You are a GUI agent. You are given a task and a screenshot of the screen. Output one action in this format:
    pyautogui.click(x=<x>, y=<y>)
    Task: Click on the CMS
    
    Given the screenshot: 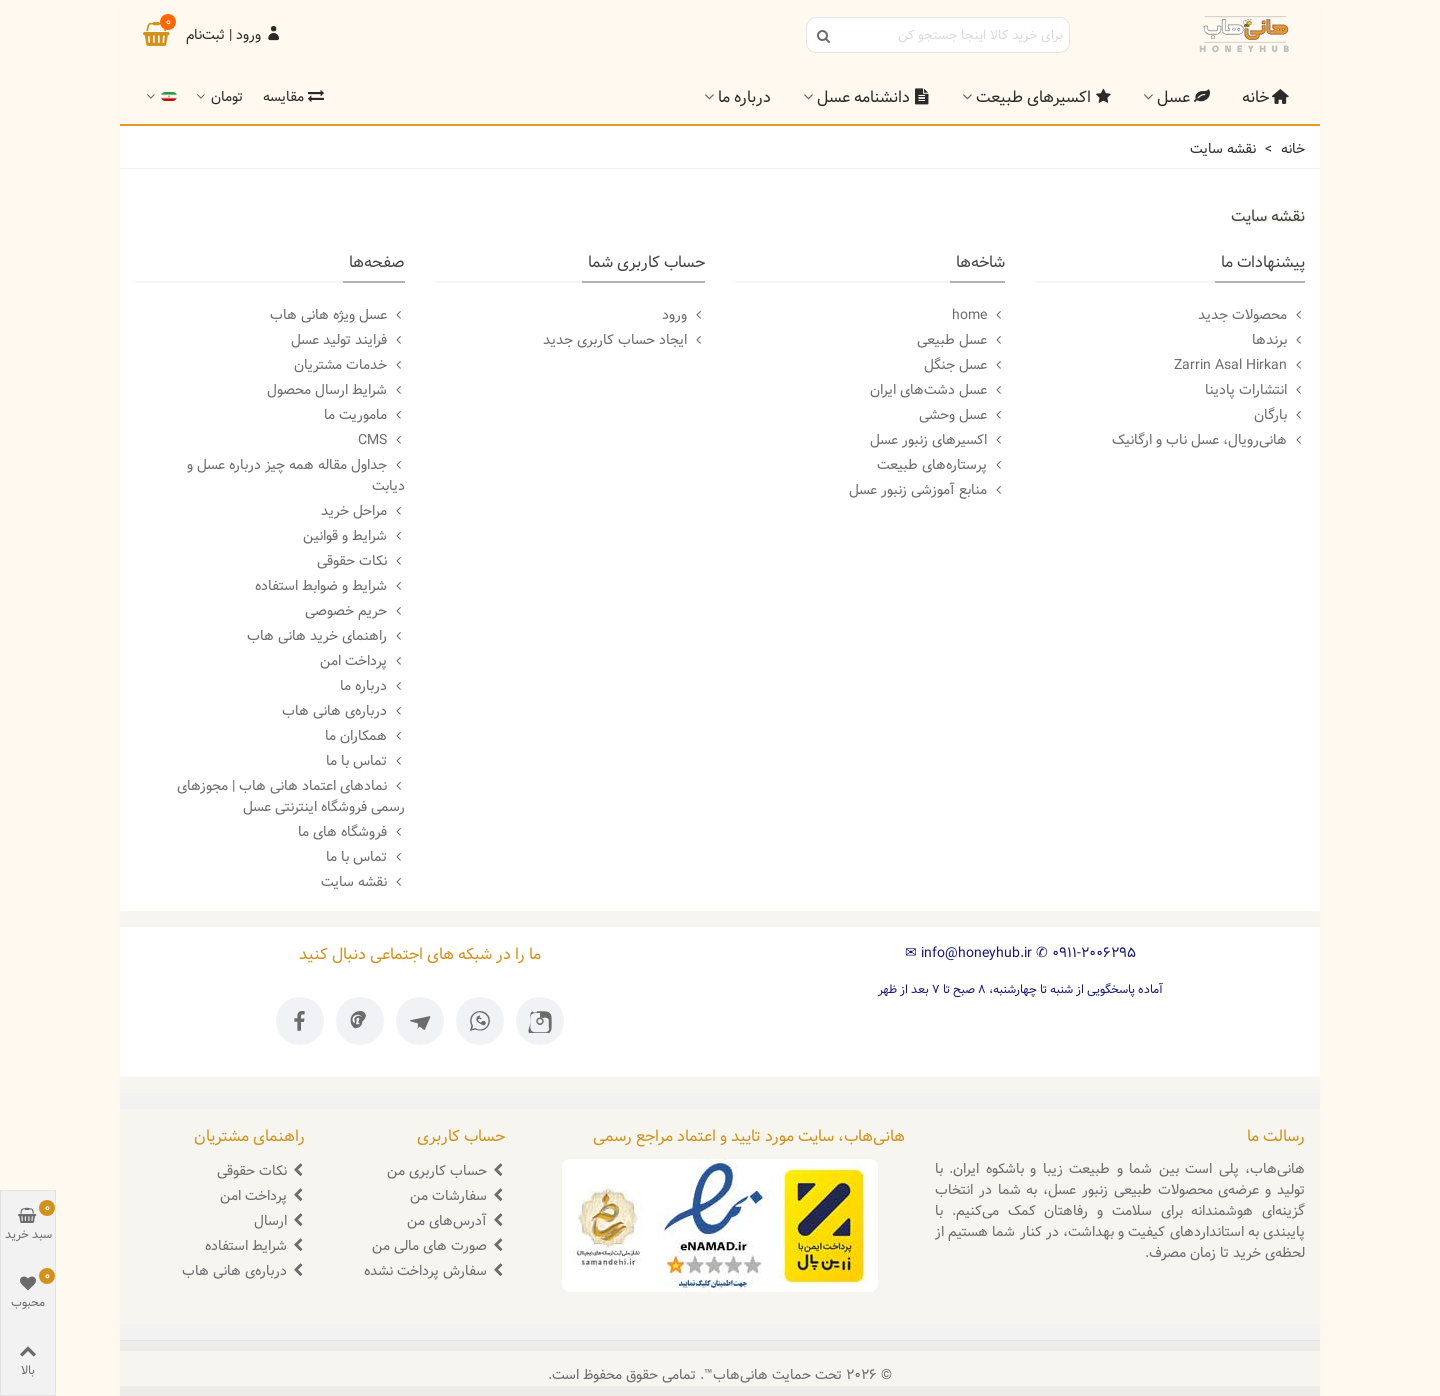 What is the action you would take?
    pyautogui.click(x=381, y=440)
    